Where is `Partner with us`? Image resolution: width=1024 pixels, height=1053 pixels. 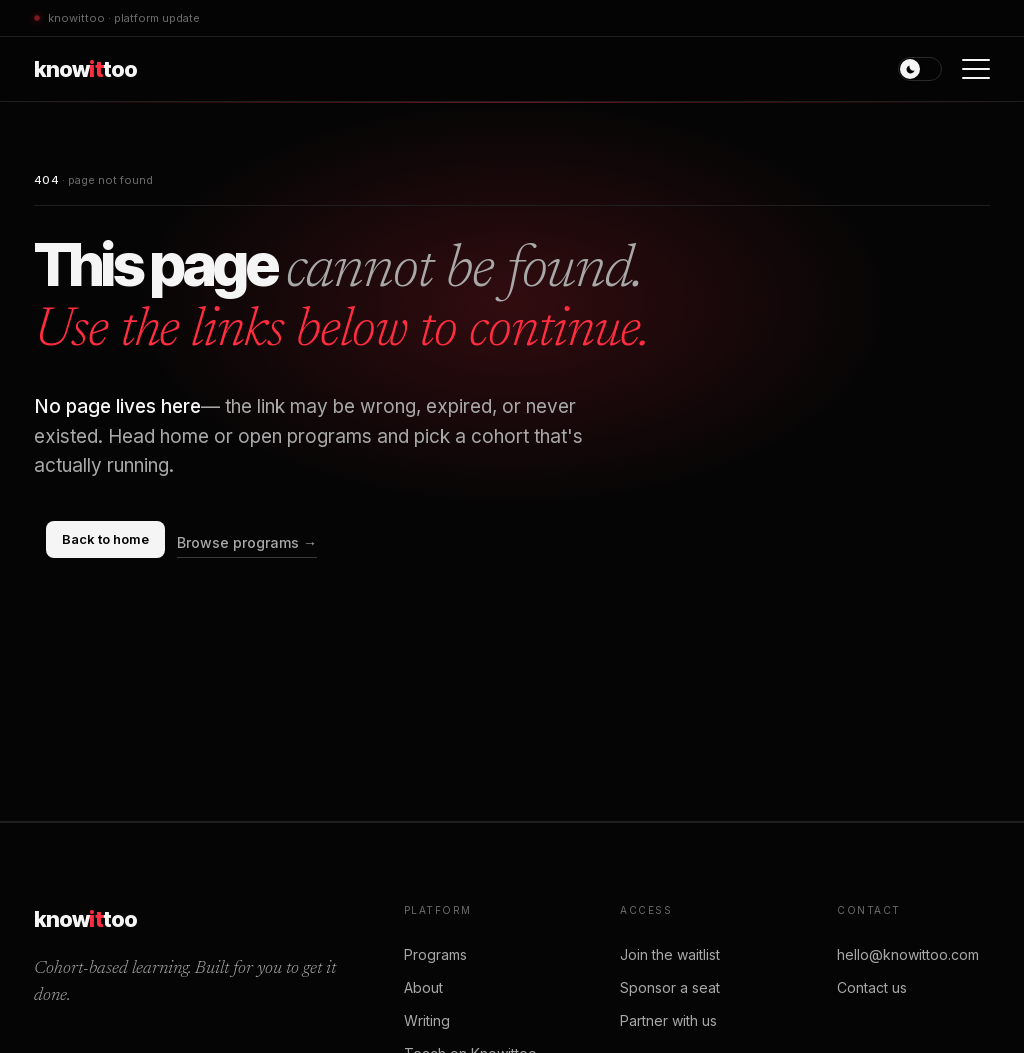
Partner with us is located at coordinates (668, 1020).